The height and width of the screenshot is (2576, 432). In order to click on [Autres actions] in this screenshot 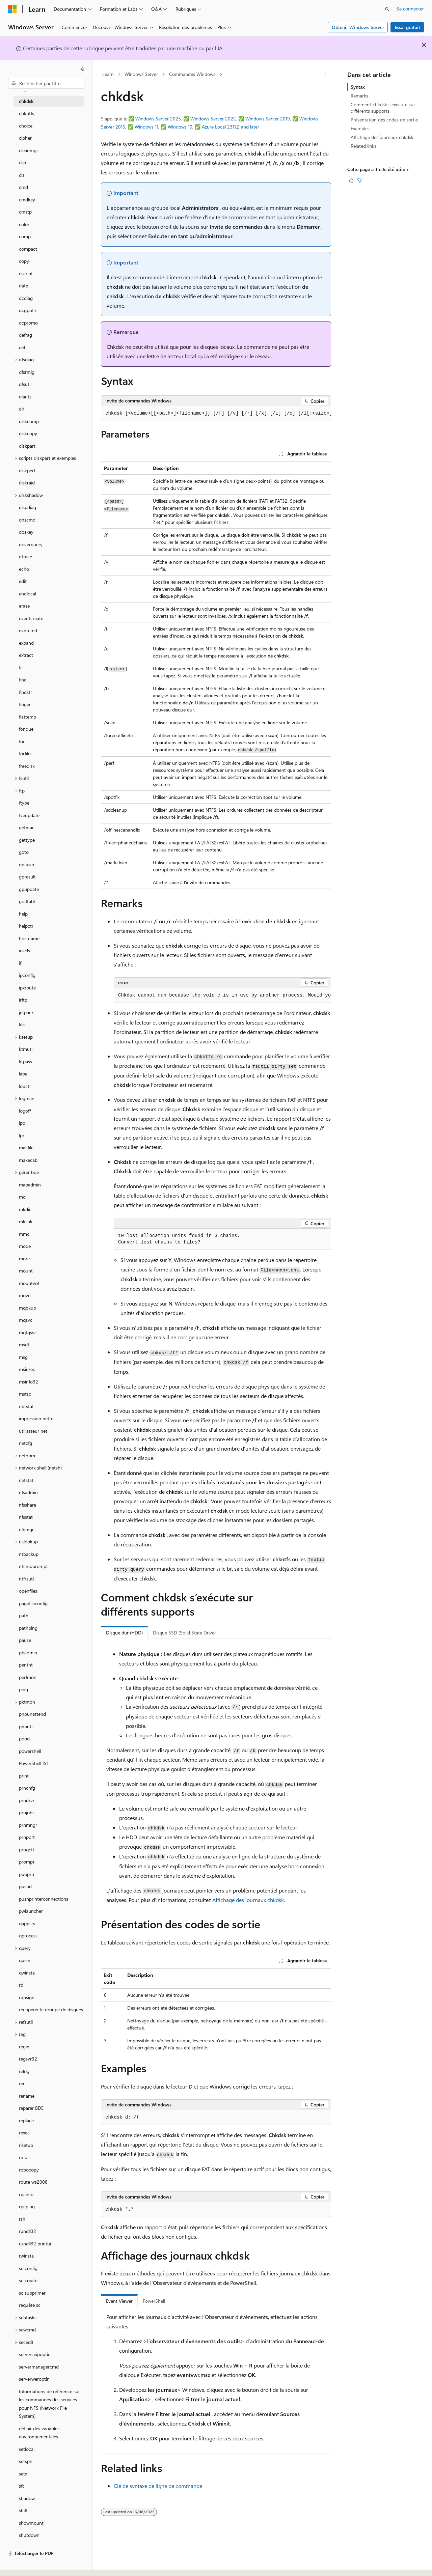, I will do `click(325, 74)`.